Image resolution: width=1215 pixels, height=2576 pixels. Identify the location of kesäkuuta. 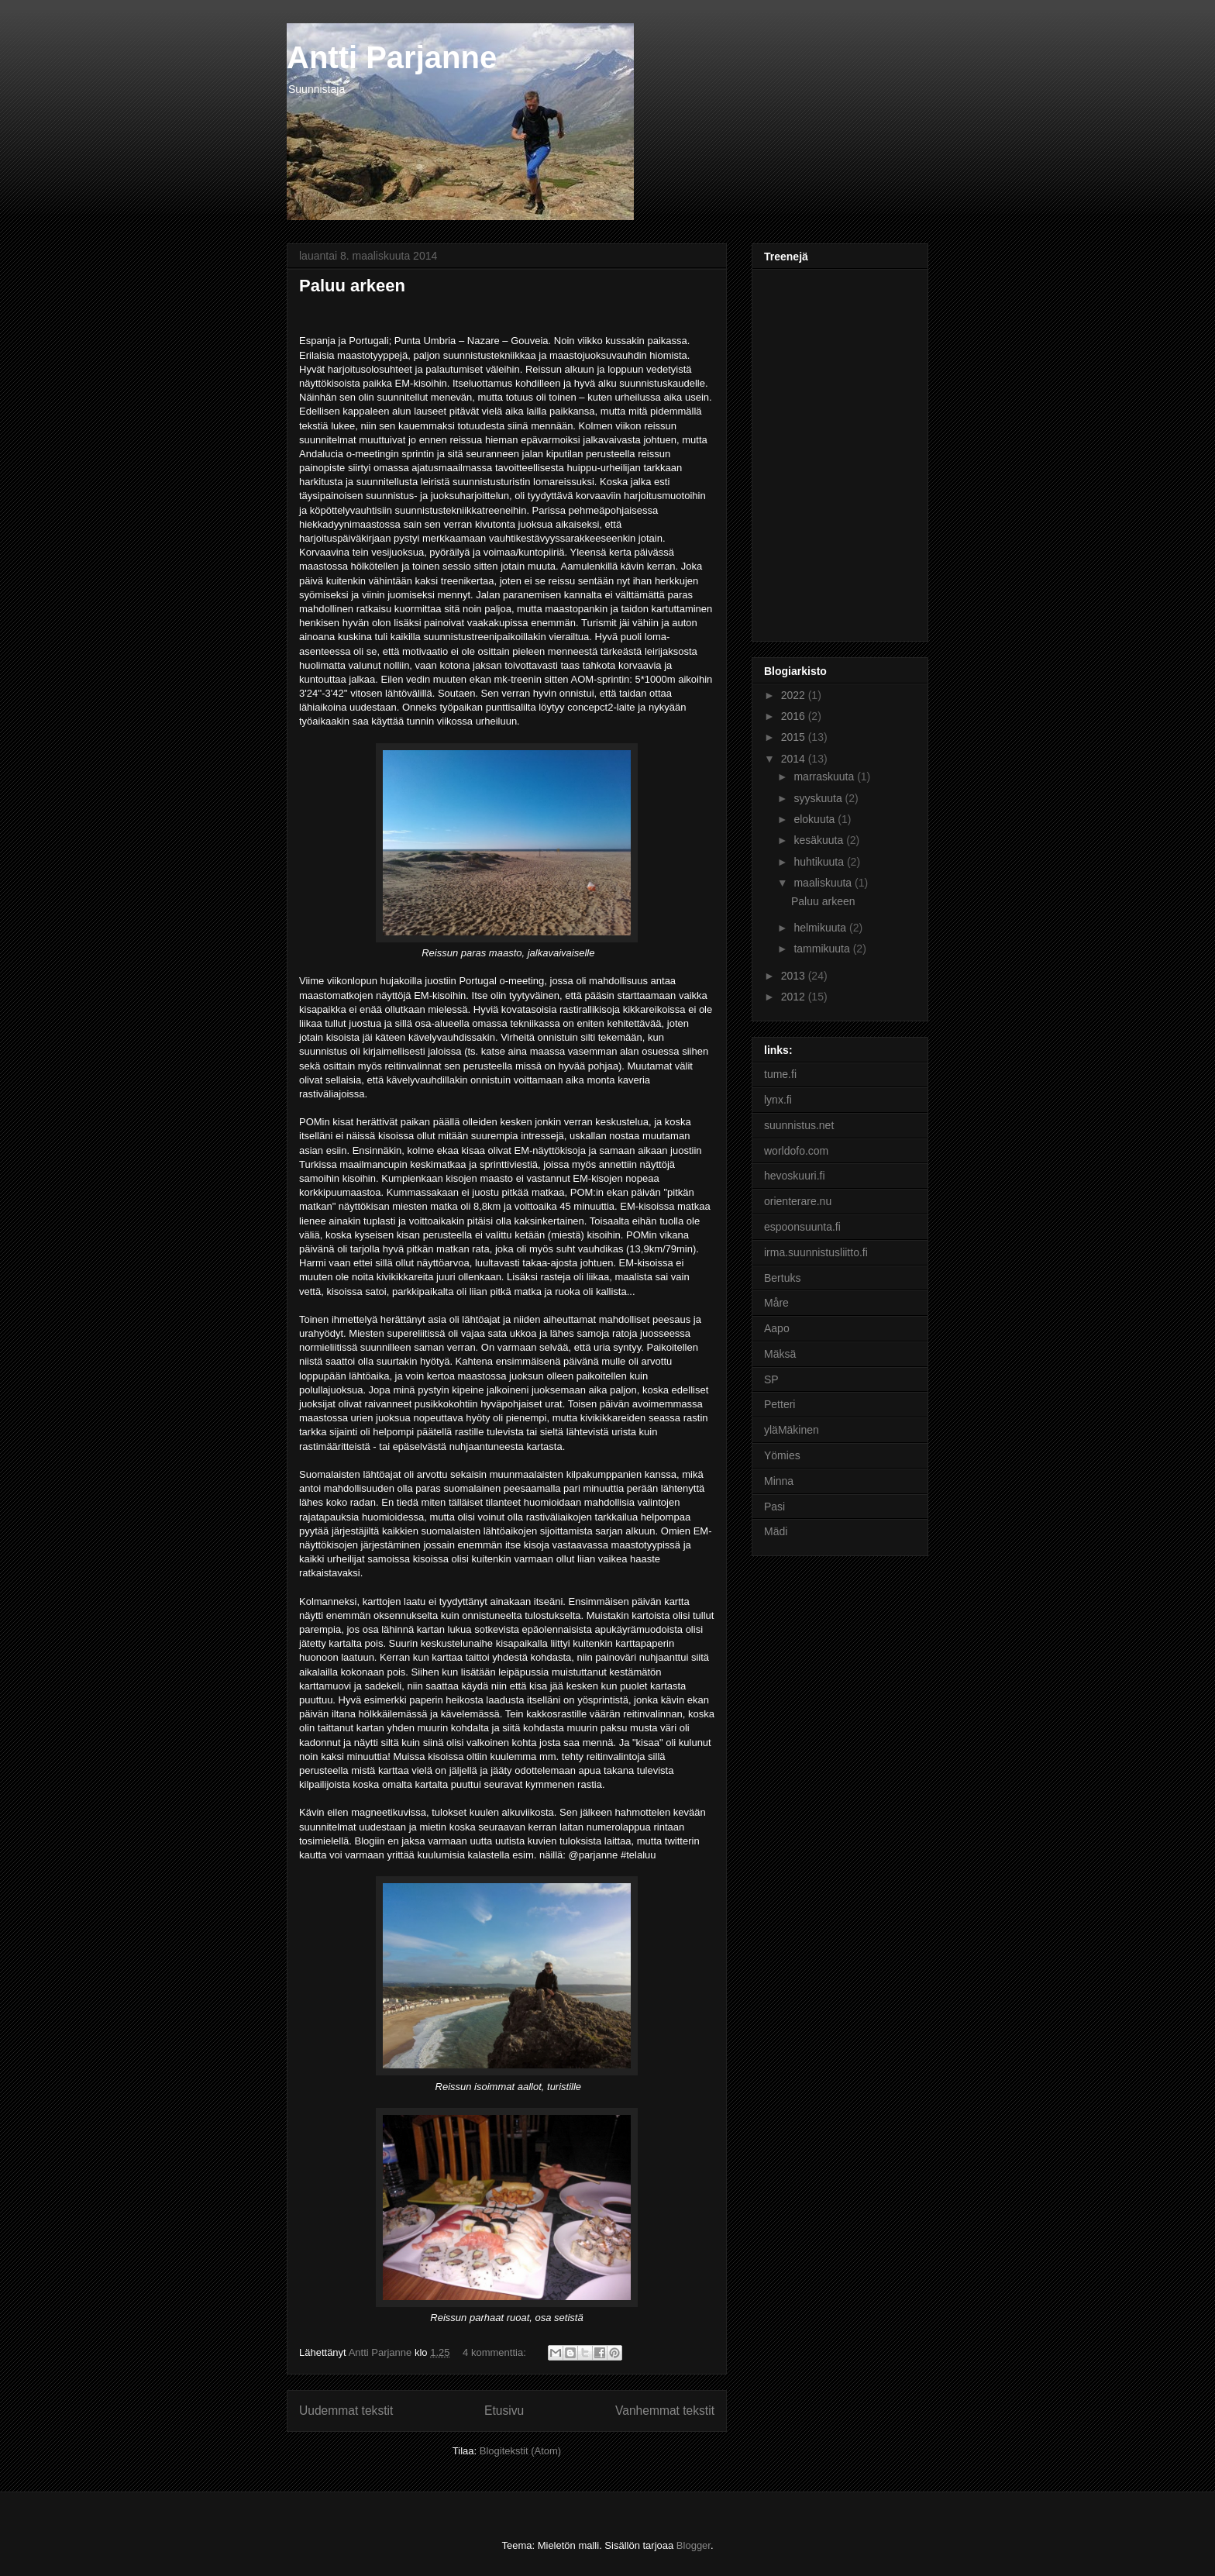
(819, 840).